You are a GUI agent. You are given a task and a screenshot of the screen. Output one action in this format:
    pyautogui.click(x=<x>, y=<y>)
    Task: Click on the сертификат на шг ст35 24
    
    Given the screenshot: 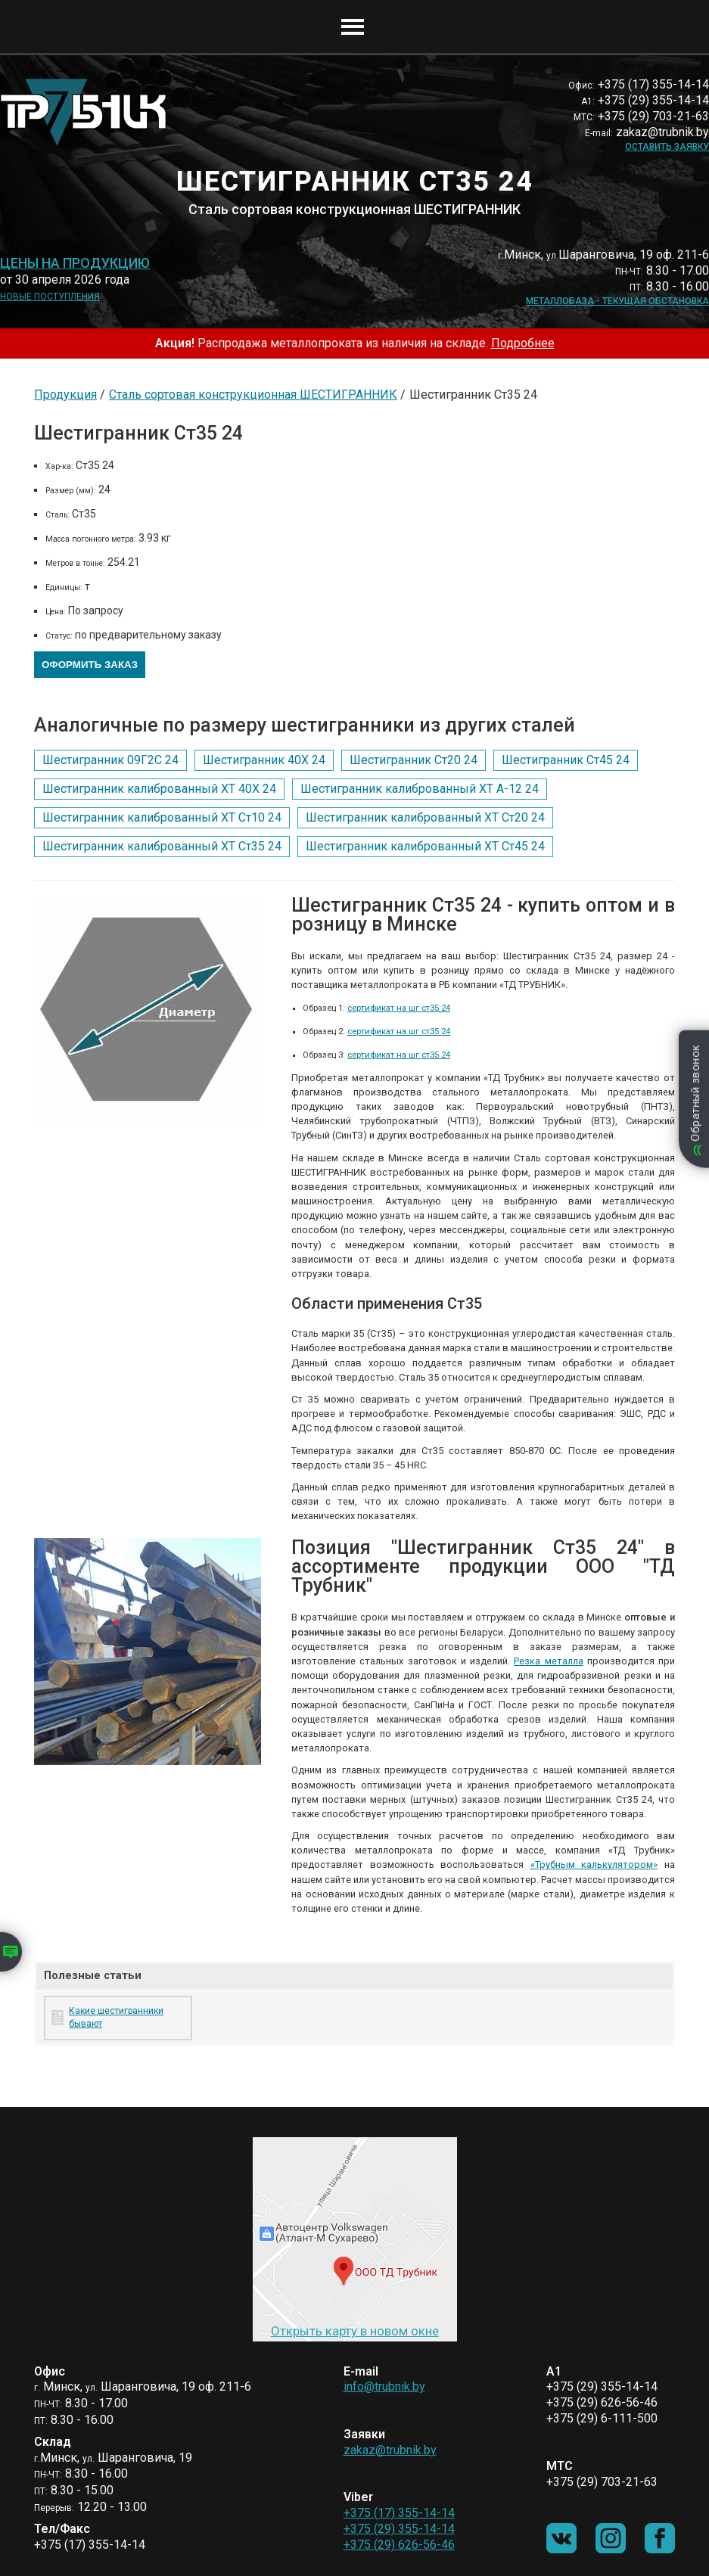 What is the action you would take?
    pyautogui.click(x=398, y=1008)
    